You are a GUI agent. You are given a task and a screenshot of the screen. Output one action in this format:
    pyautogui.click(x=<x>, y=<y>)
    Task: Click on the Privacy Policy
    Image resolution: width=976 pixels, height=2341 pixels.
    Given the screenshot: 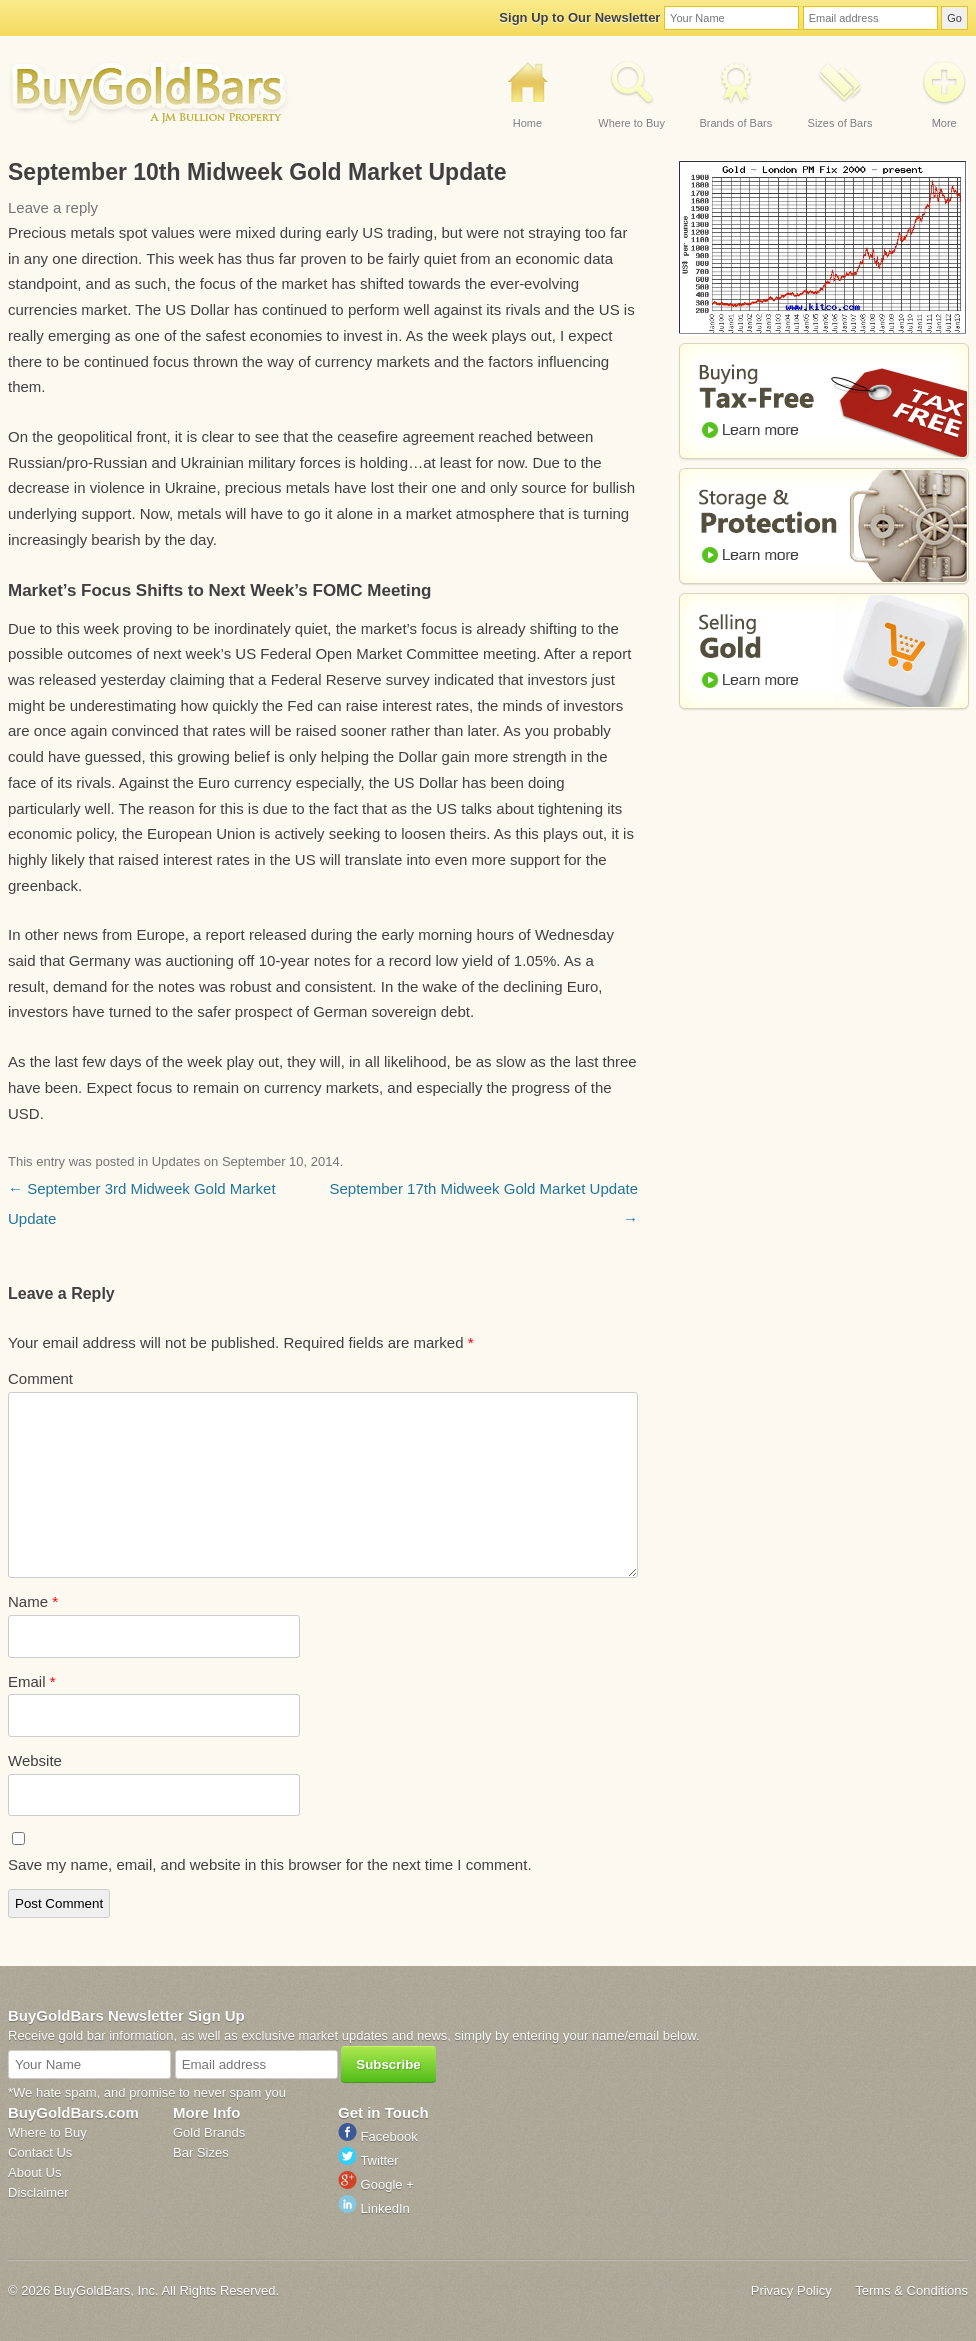 What is the action you would take?
    pyautogui.click(x=791, y=2290)
    